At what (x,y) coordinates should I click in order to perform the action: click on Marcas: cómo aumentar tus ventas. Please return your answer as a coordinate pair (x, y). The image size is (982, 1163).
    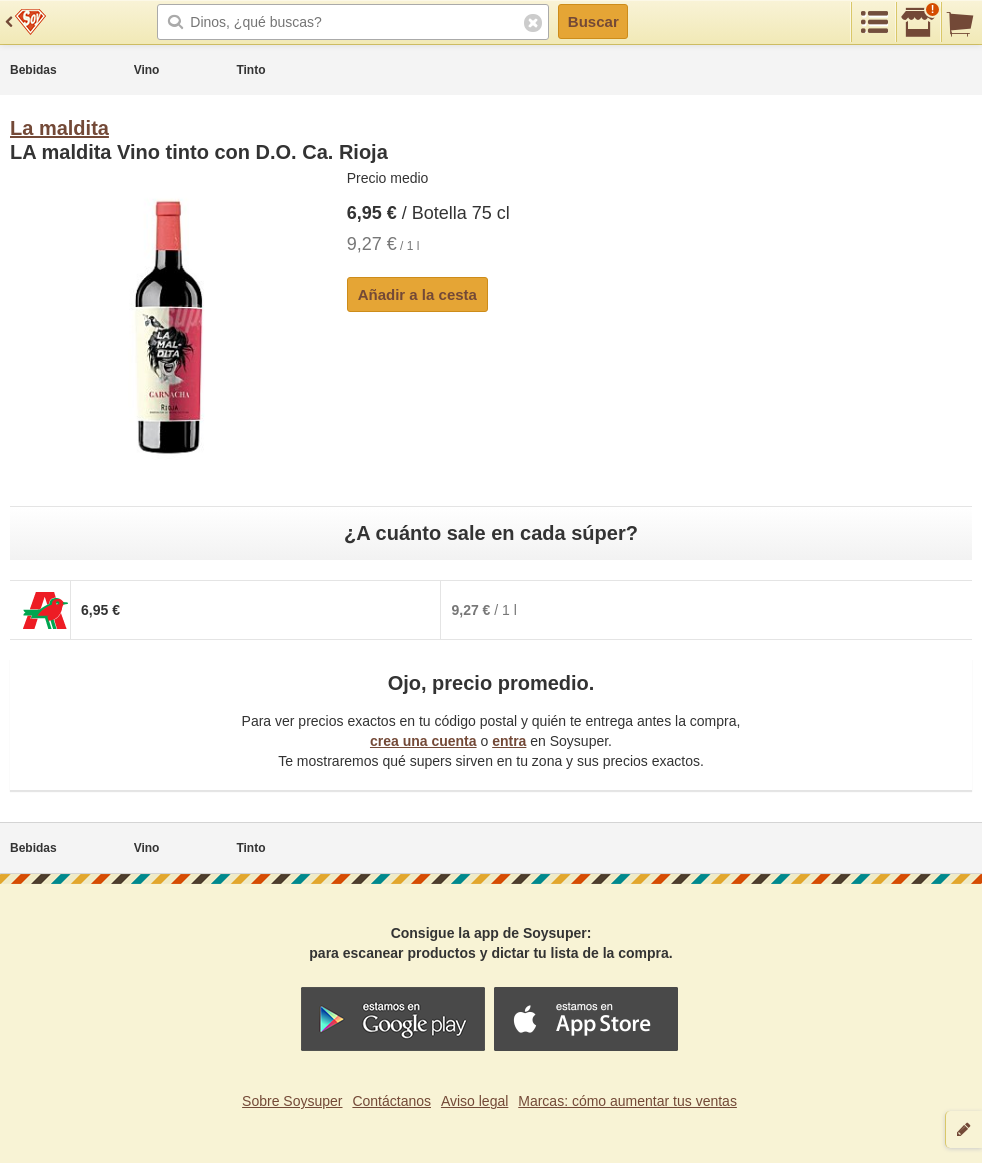
    Looking at the image, I should click on (627, 1101).